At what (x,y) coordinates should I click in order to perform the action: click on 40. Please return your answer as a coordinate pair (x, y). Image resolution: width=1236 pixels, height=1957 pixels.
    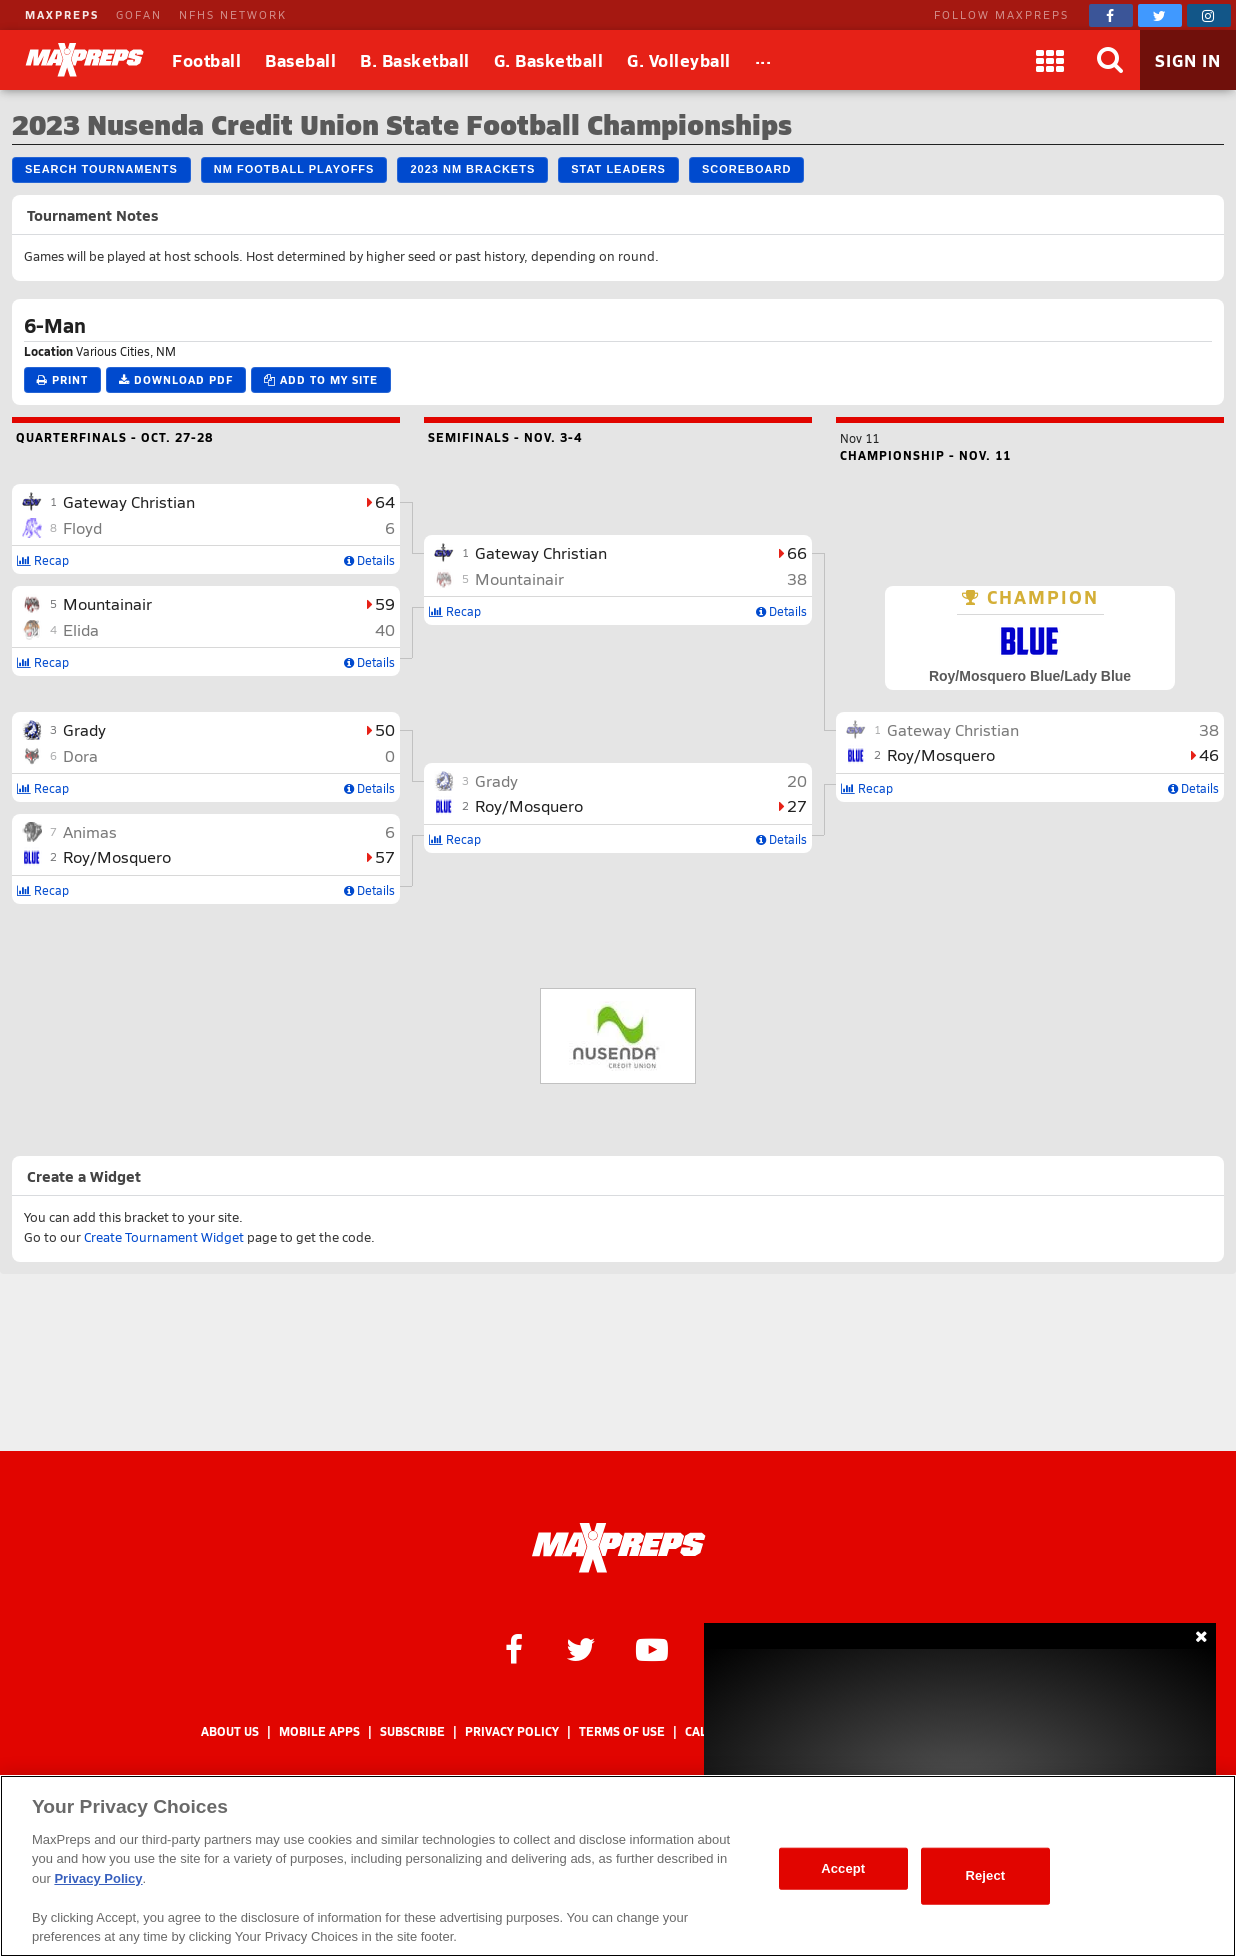
    Looking at the image, I should click on (385, 629).